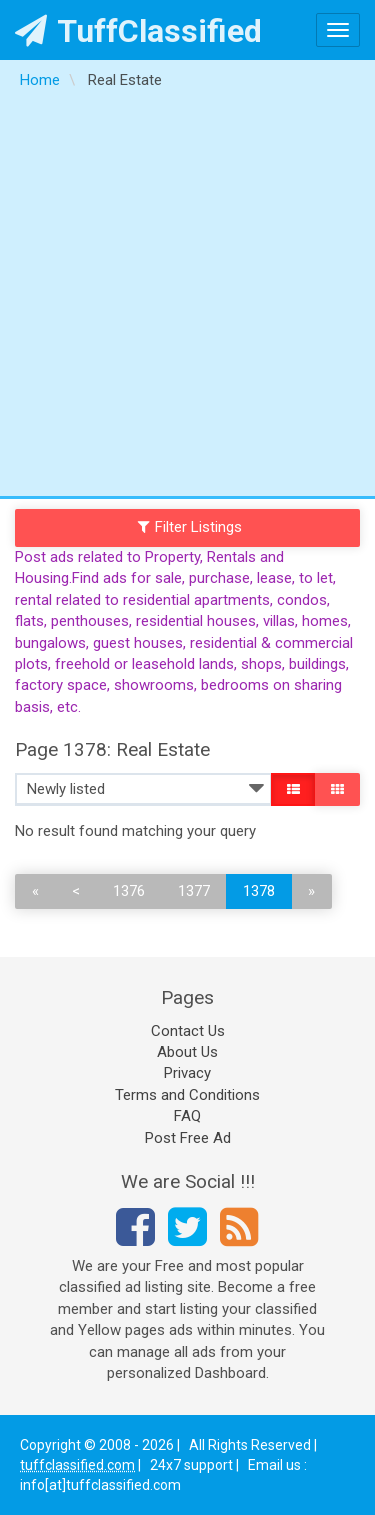 The image size is (375, 1515). What do you see at coordinates (187, 298) in the screenshot?
I see `[Advertisement]` at bounding box center [187, 298].